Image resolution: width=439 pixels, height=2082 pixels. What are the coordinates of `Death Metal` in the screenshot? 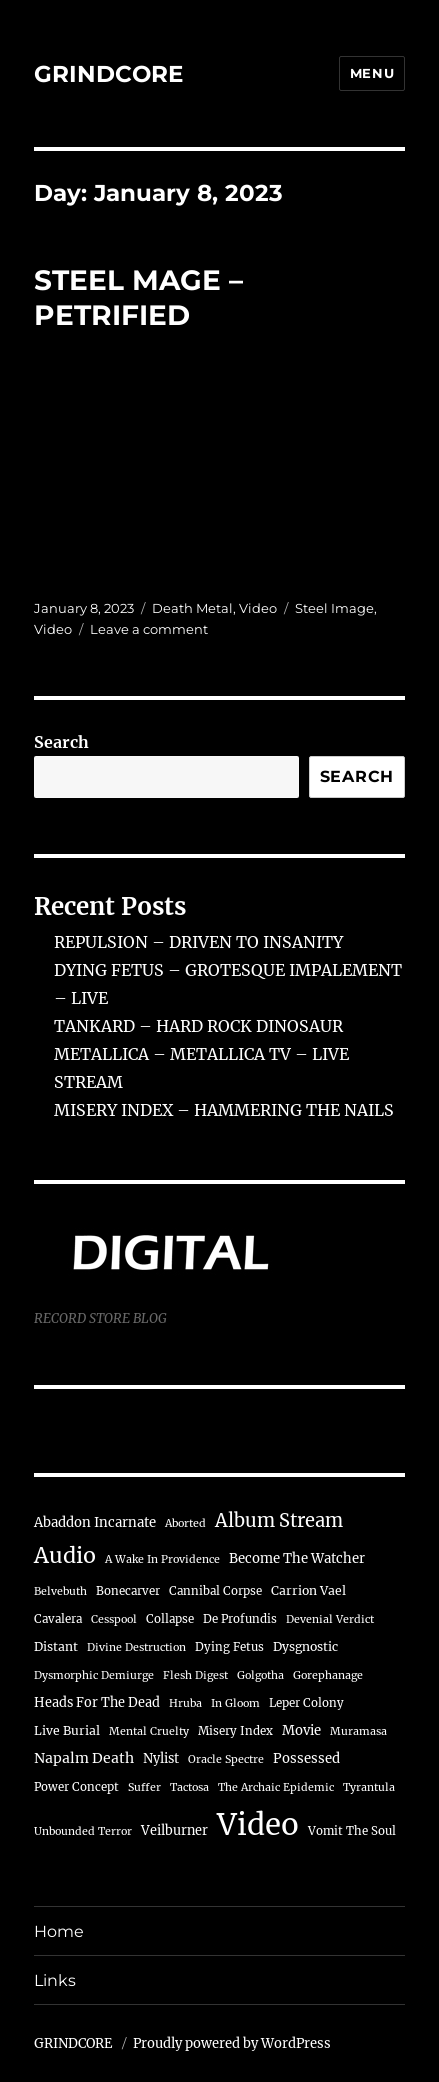 It's located at (192, 608).